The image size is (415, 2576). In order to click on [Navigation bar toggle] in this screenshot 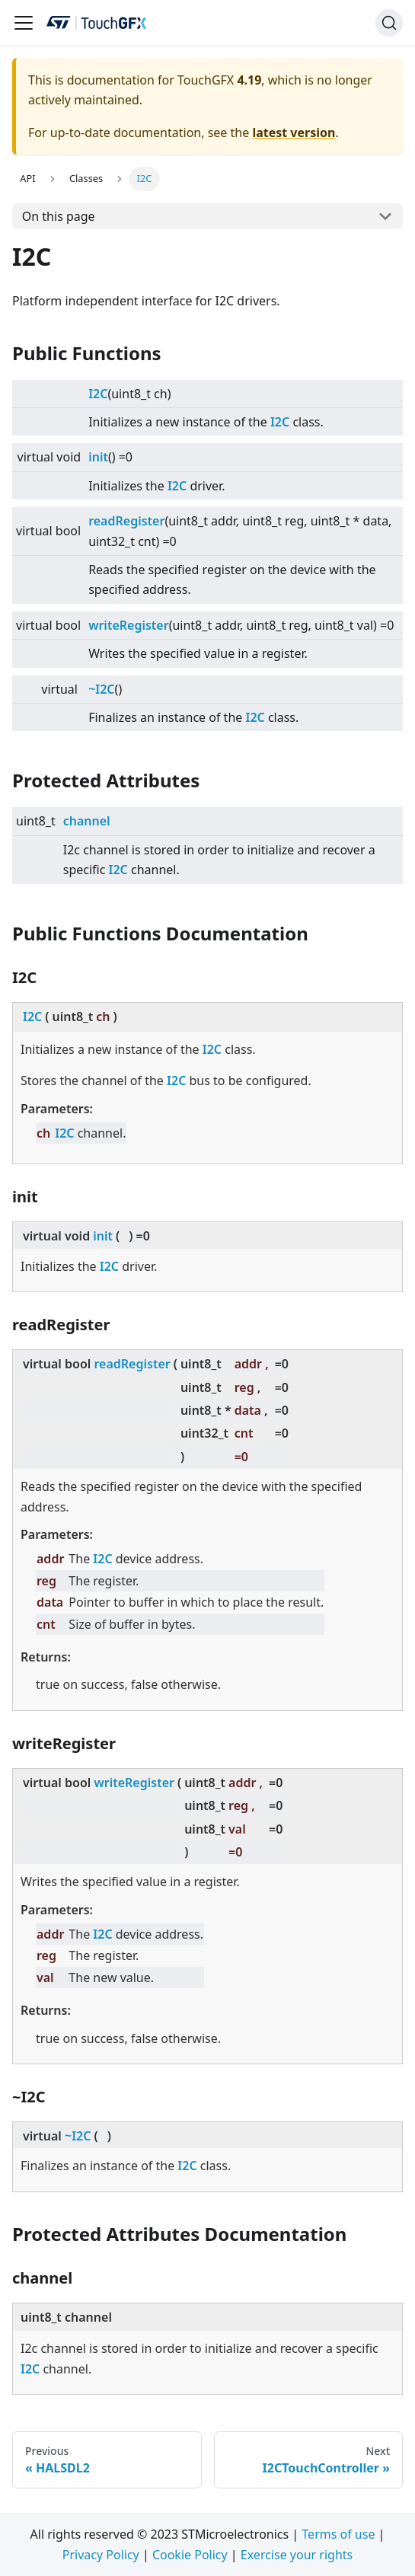, I will do `click(23, 22)`.